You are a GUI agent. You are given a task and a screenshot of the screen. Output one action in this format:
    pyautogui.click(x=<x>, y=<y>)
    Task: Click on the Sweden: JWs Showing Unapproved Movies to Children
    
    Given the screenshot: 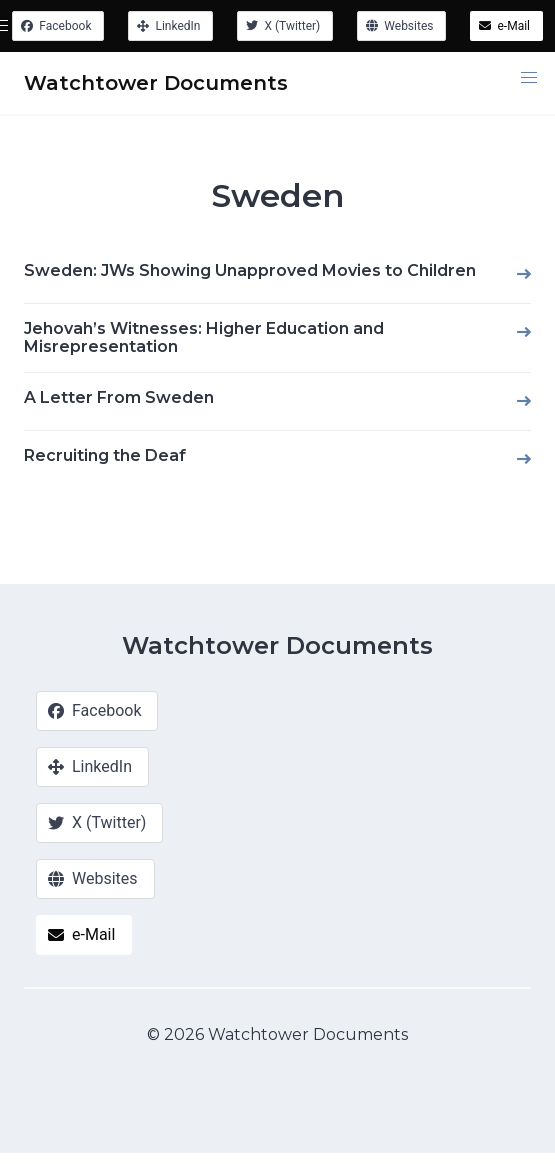 What is the action you would take?
    pyautogui.click(x=250, y=270)
    